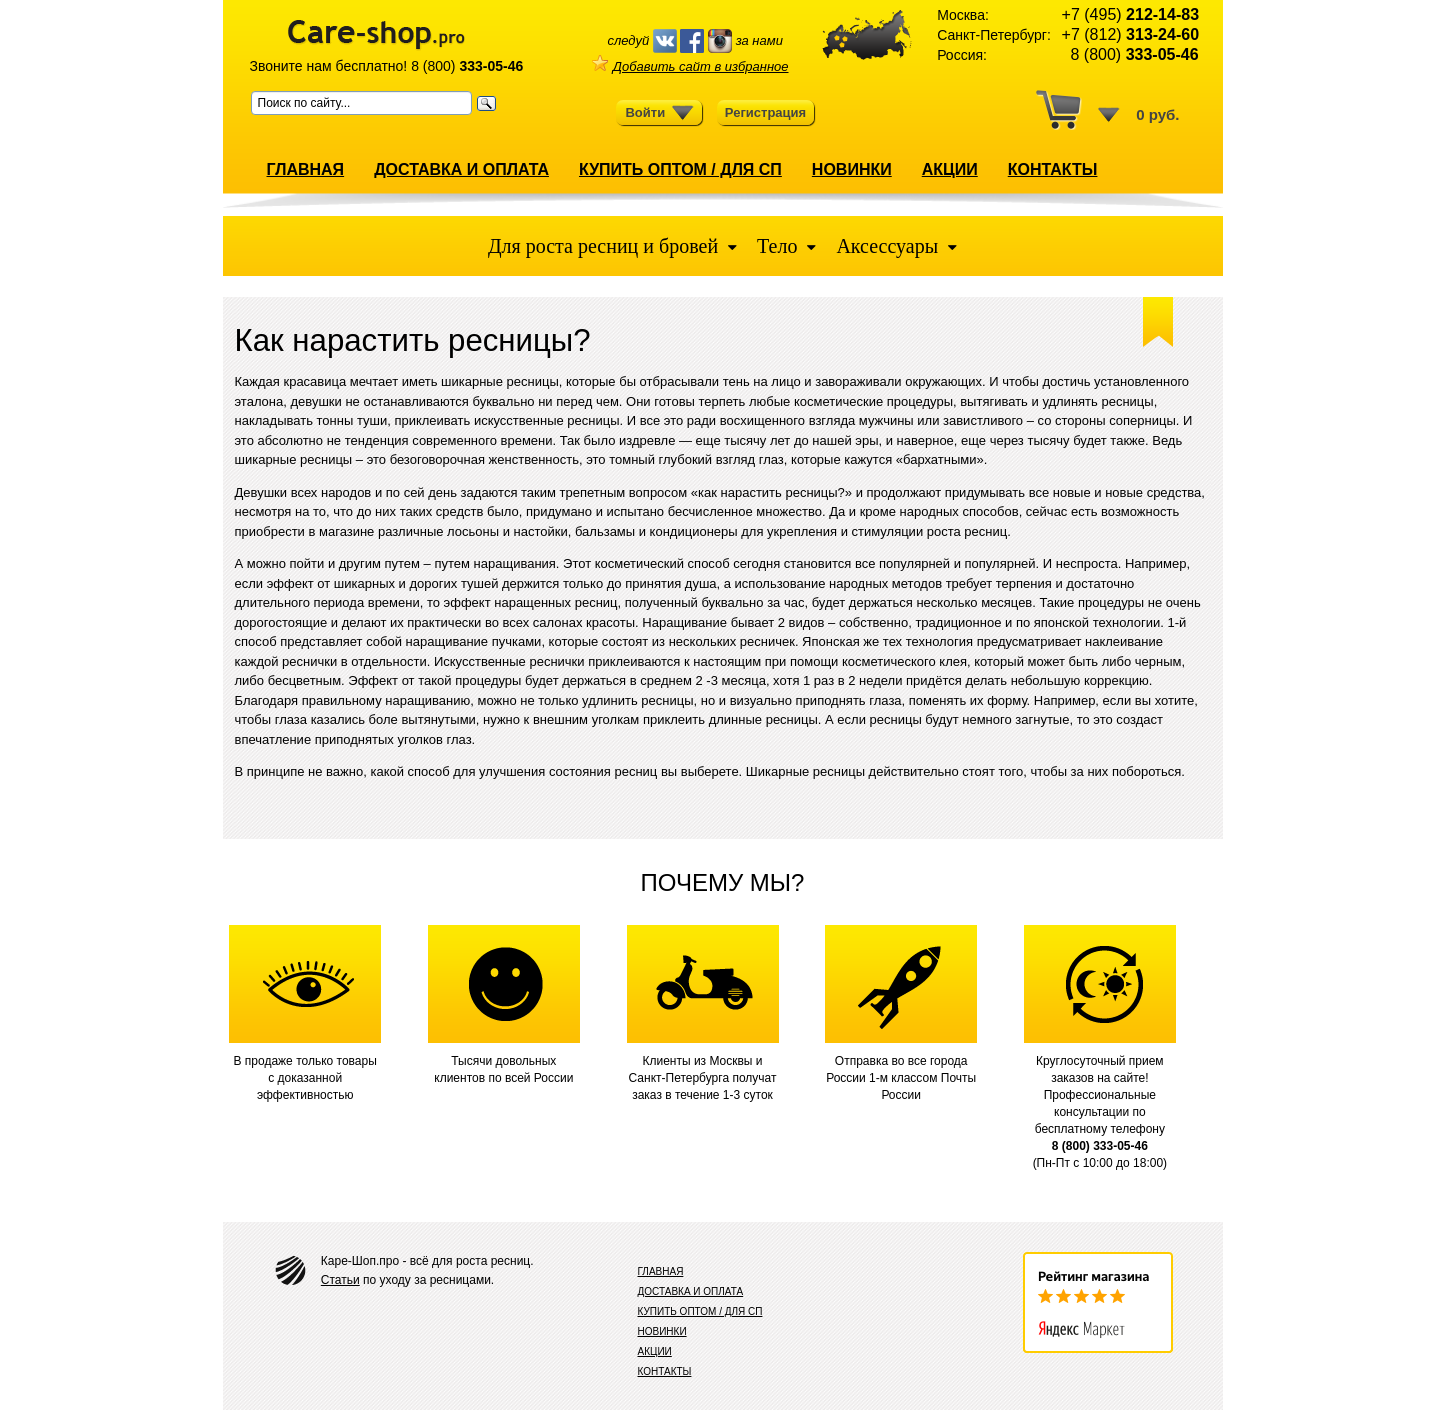 The image size is (1445, 1410). I want to click on +7 (495), so click(1130, 14).